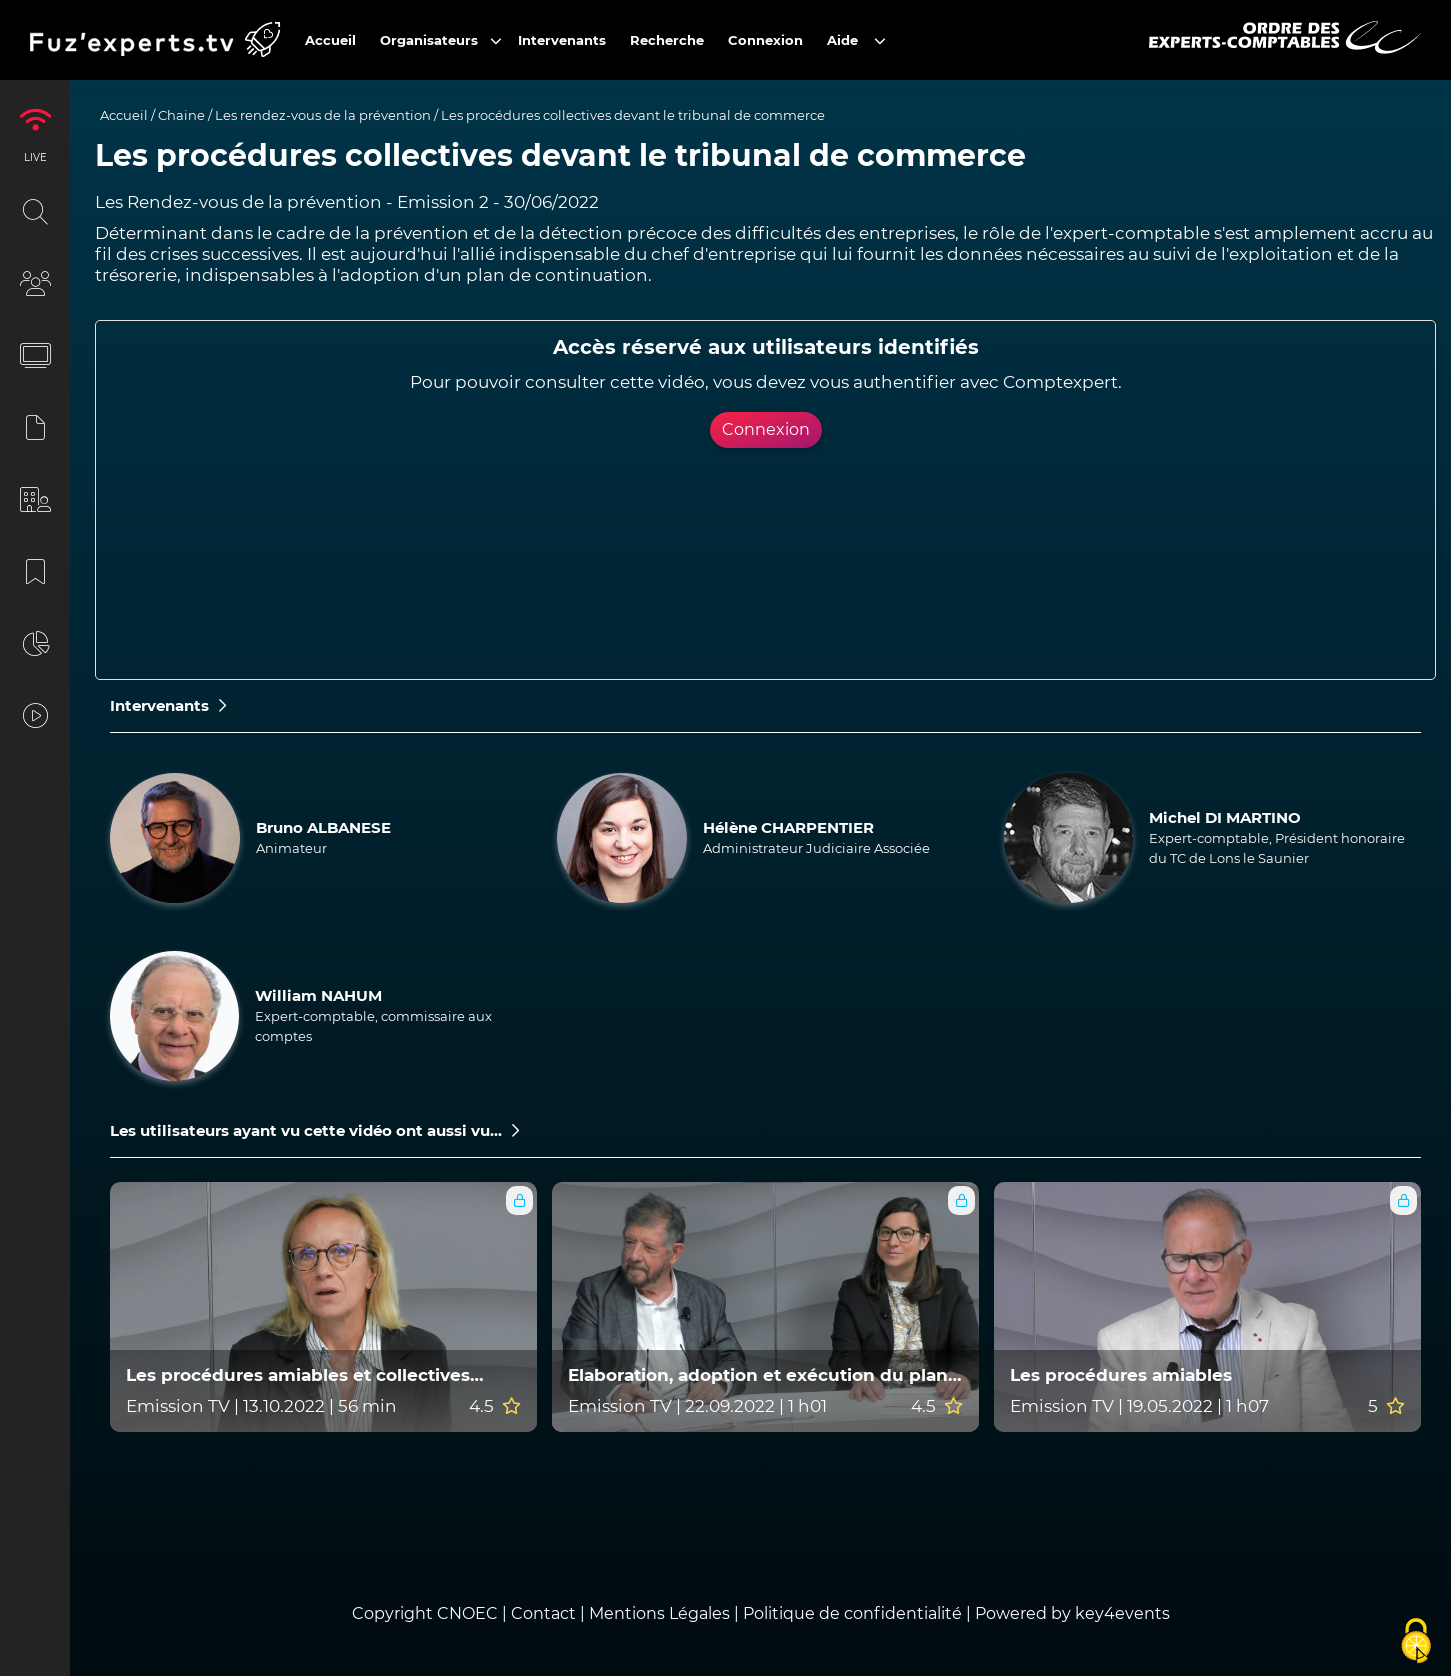 The height and width of the screenshot is (1676, 1451). I want to click on Les procédures collectives devant le tribunal de commerce, so click(633, 115).